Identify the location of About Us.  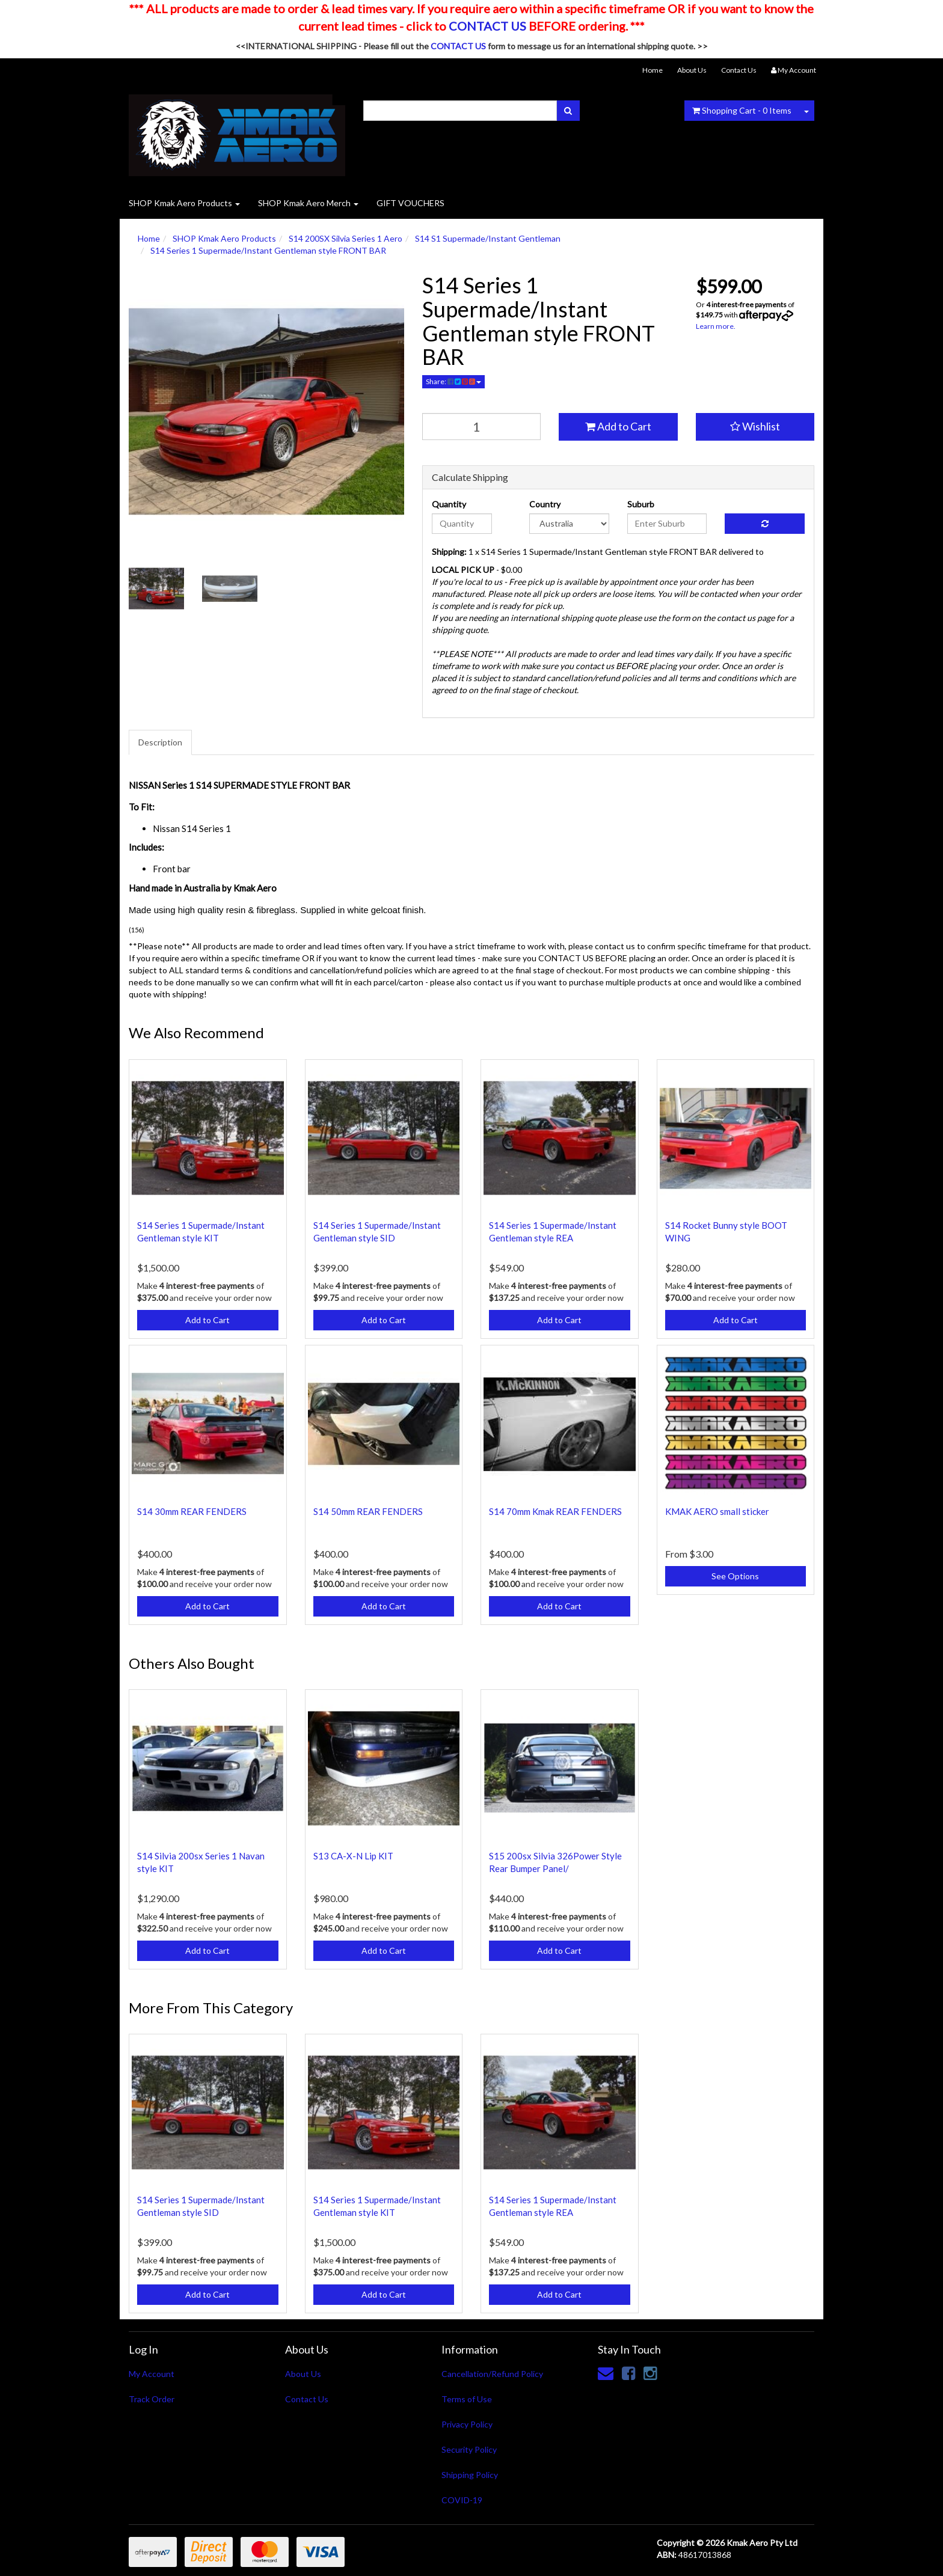
(692, 70).